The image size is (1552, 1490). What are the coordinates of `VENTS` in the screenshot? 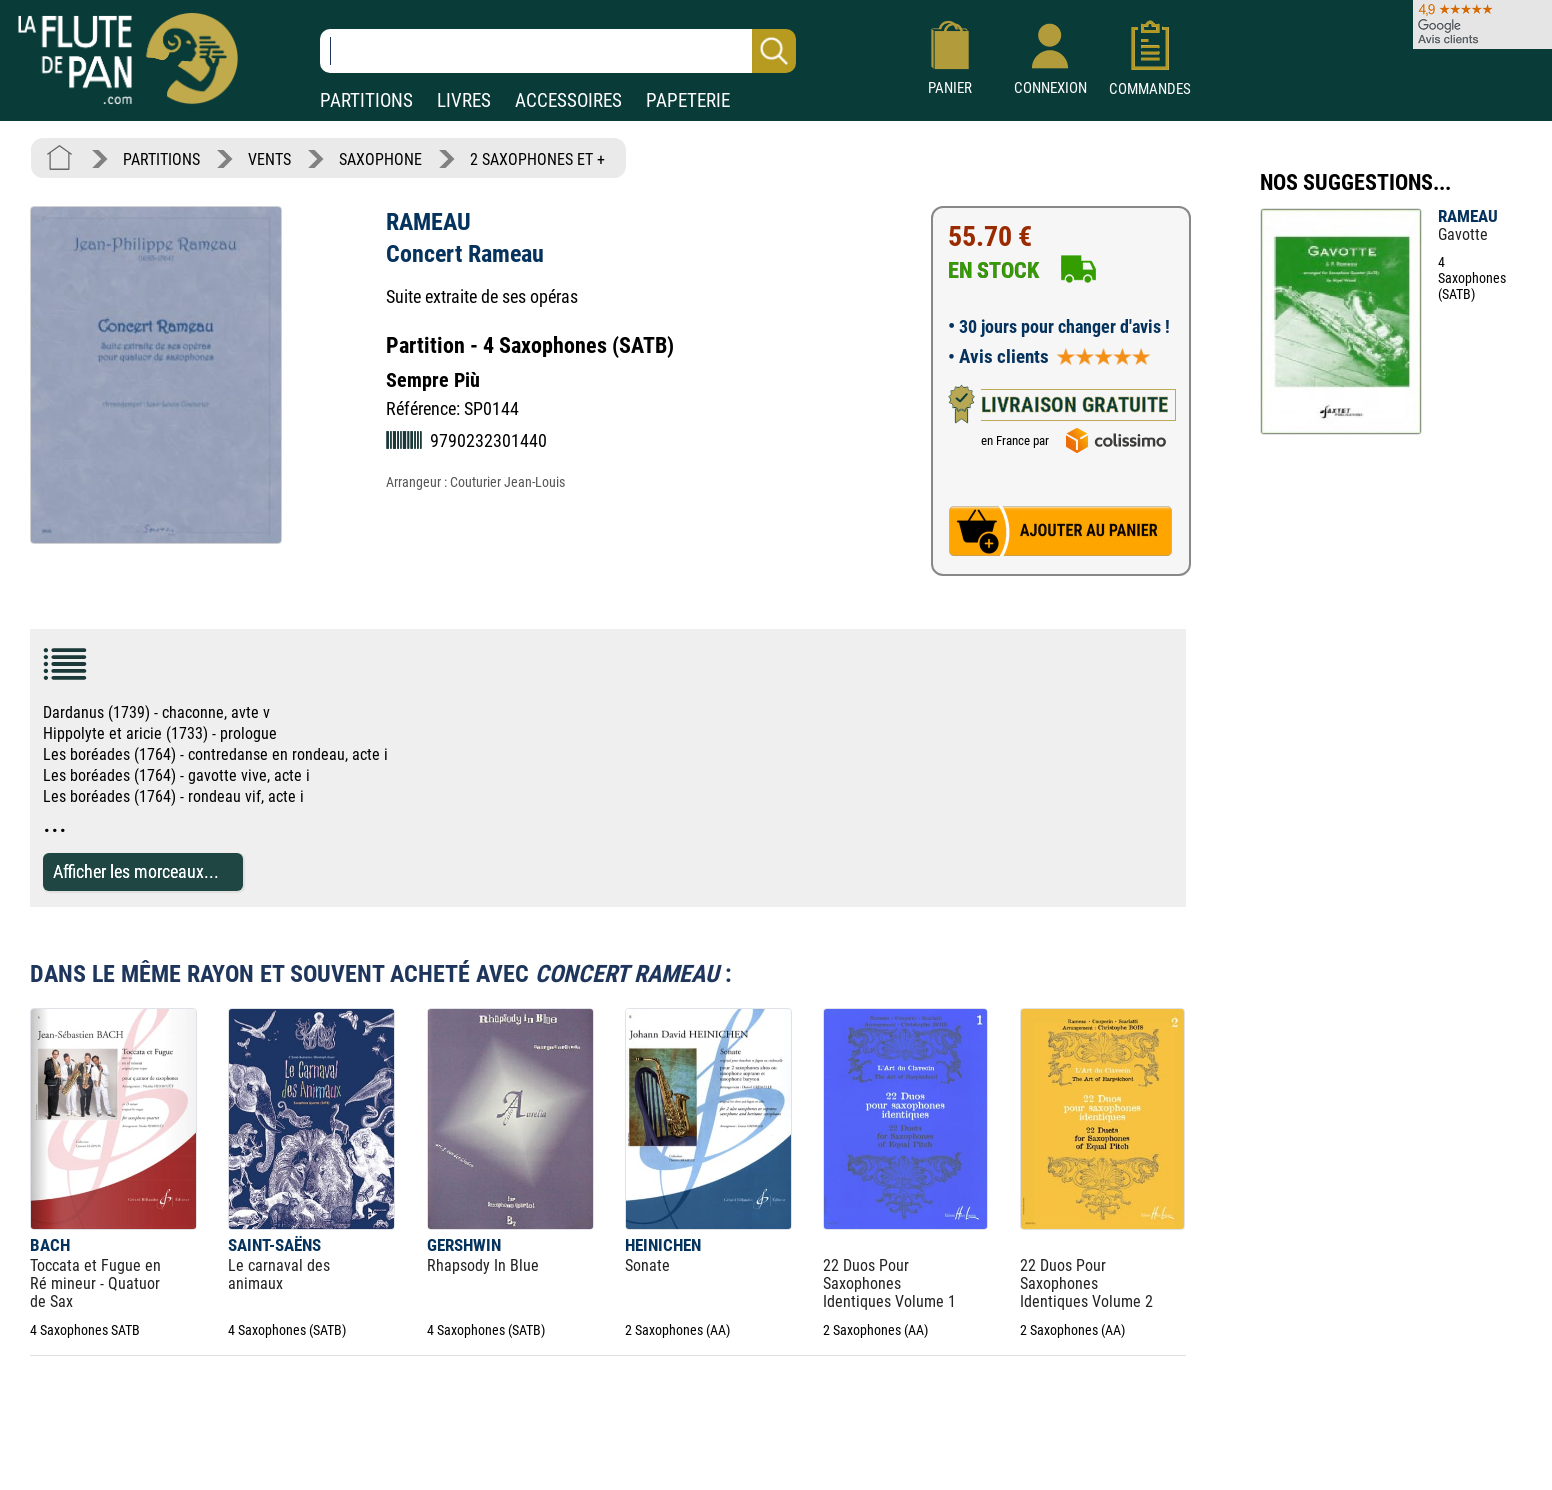 It's located at (269, 159).